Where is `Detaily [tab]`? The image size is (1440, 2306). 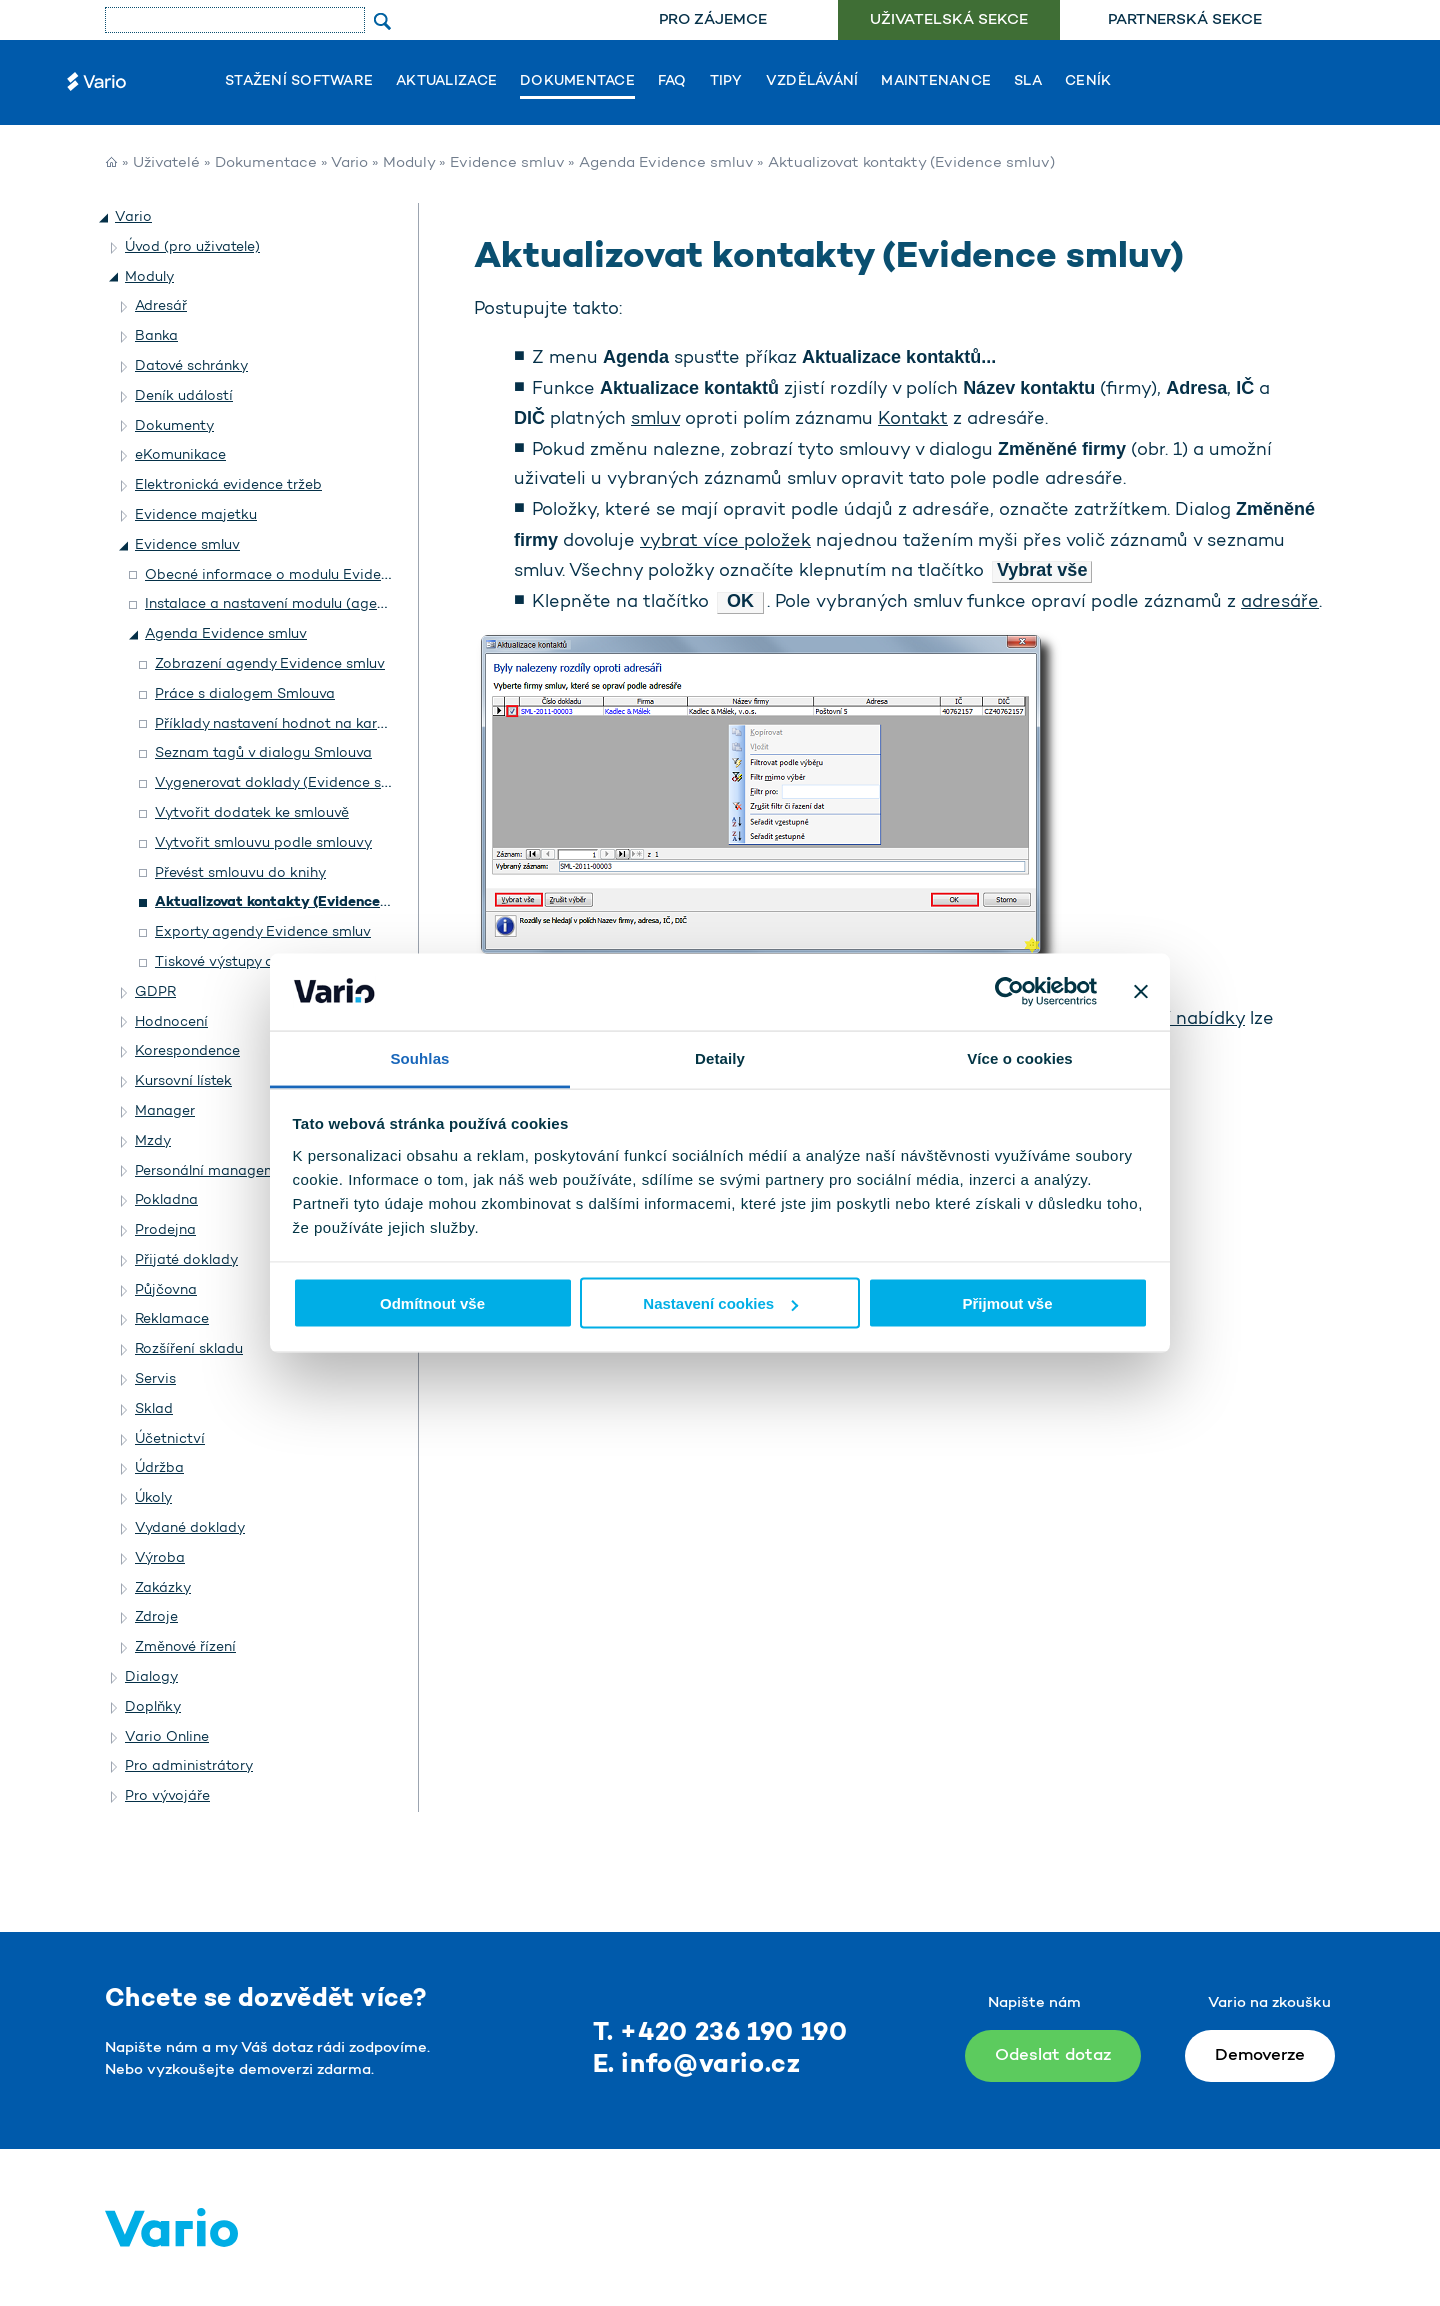
Detaily [tab] is located at coordinates (720, 1057).